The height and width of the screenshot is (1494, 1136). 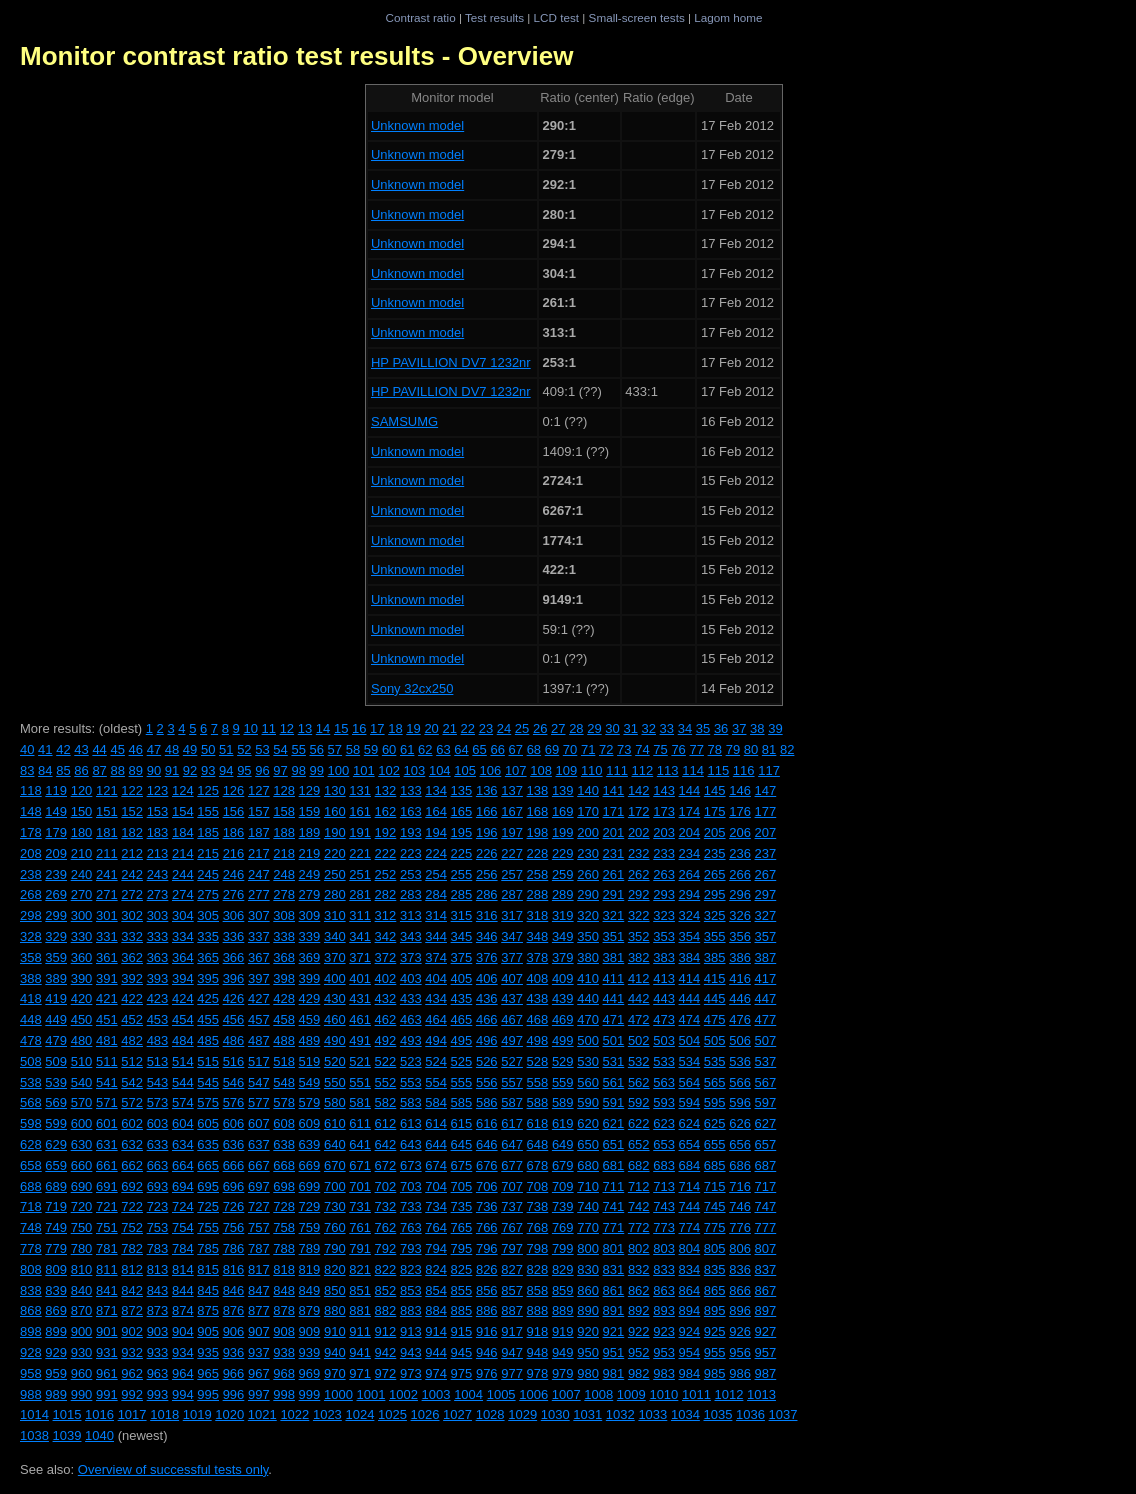 What do you see at coordinates (360, 853) in the screenshot?
I see `221` at bounding box center [360, 853].